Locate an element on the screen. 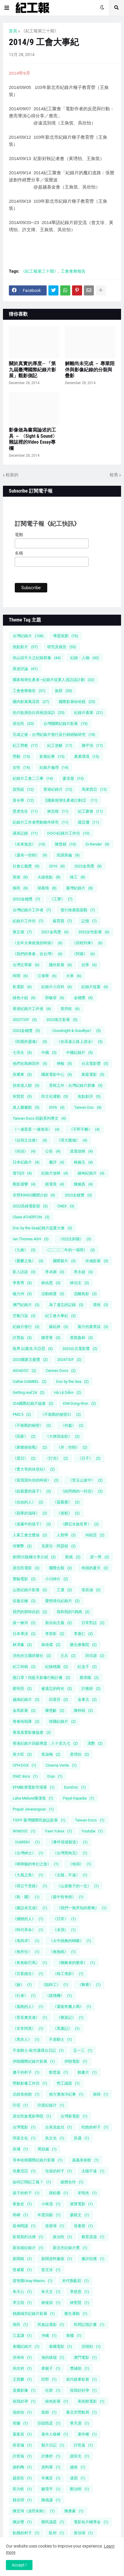 The width and height of the screenshot is (124, 2576). 名稱 is located at coordinates (19, 553).